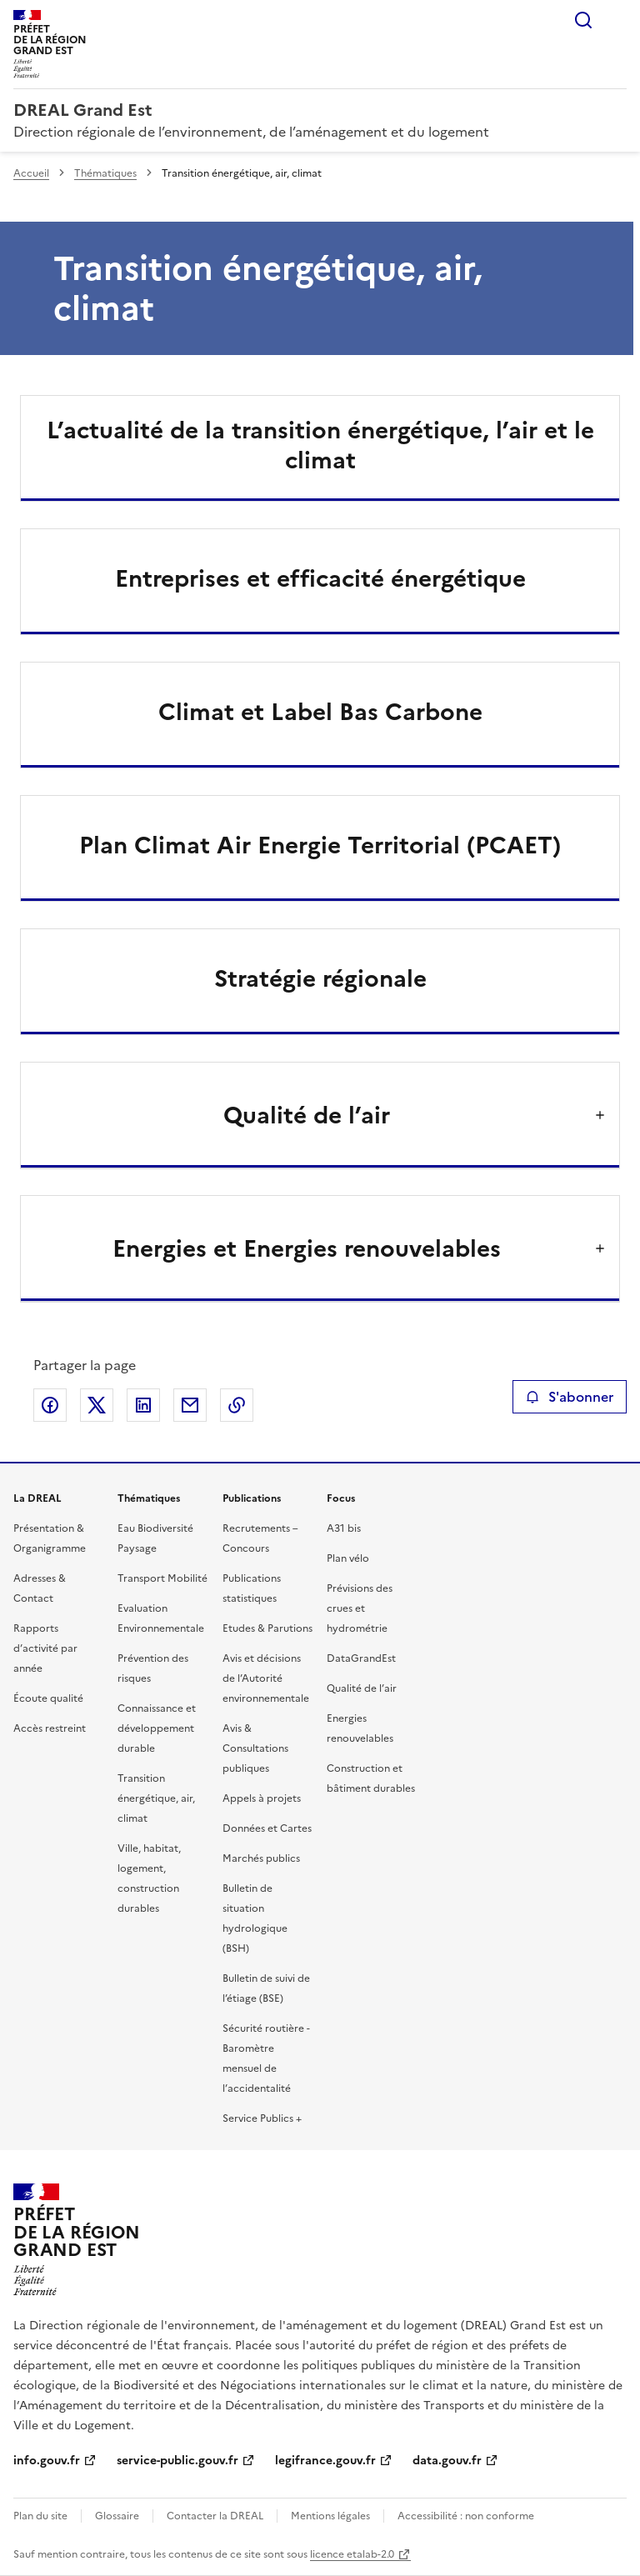 Image resolution: width=640 pixels, height=2576 pixels. What do you see at coordinates (320, 445) in the screenshot?
I see `L’actualité de la transition énergétique, l’air et le climat` at bounding box center [320, 445].